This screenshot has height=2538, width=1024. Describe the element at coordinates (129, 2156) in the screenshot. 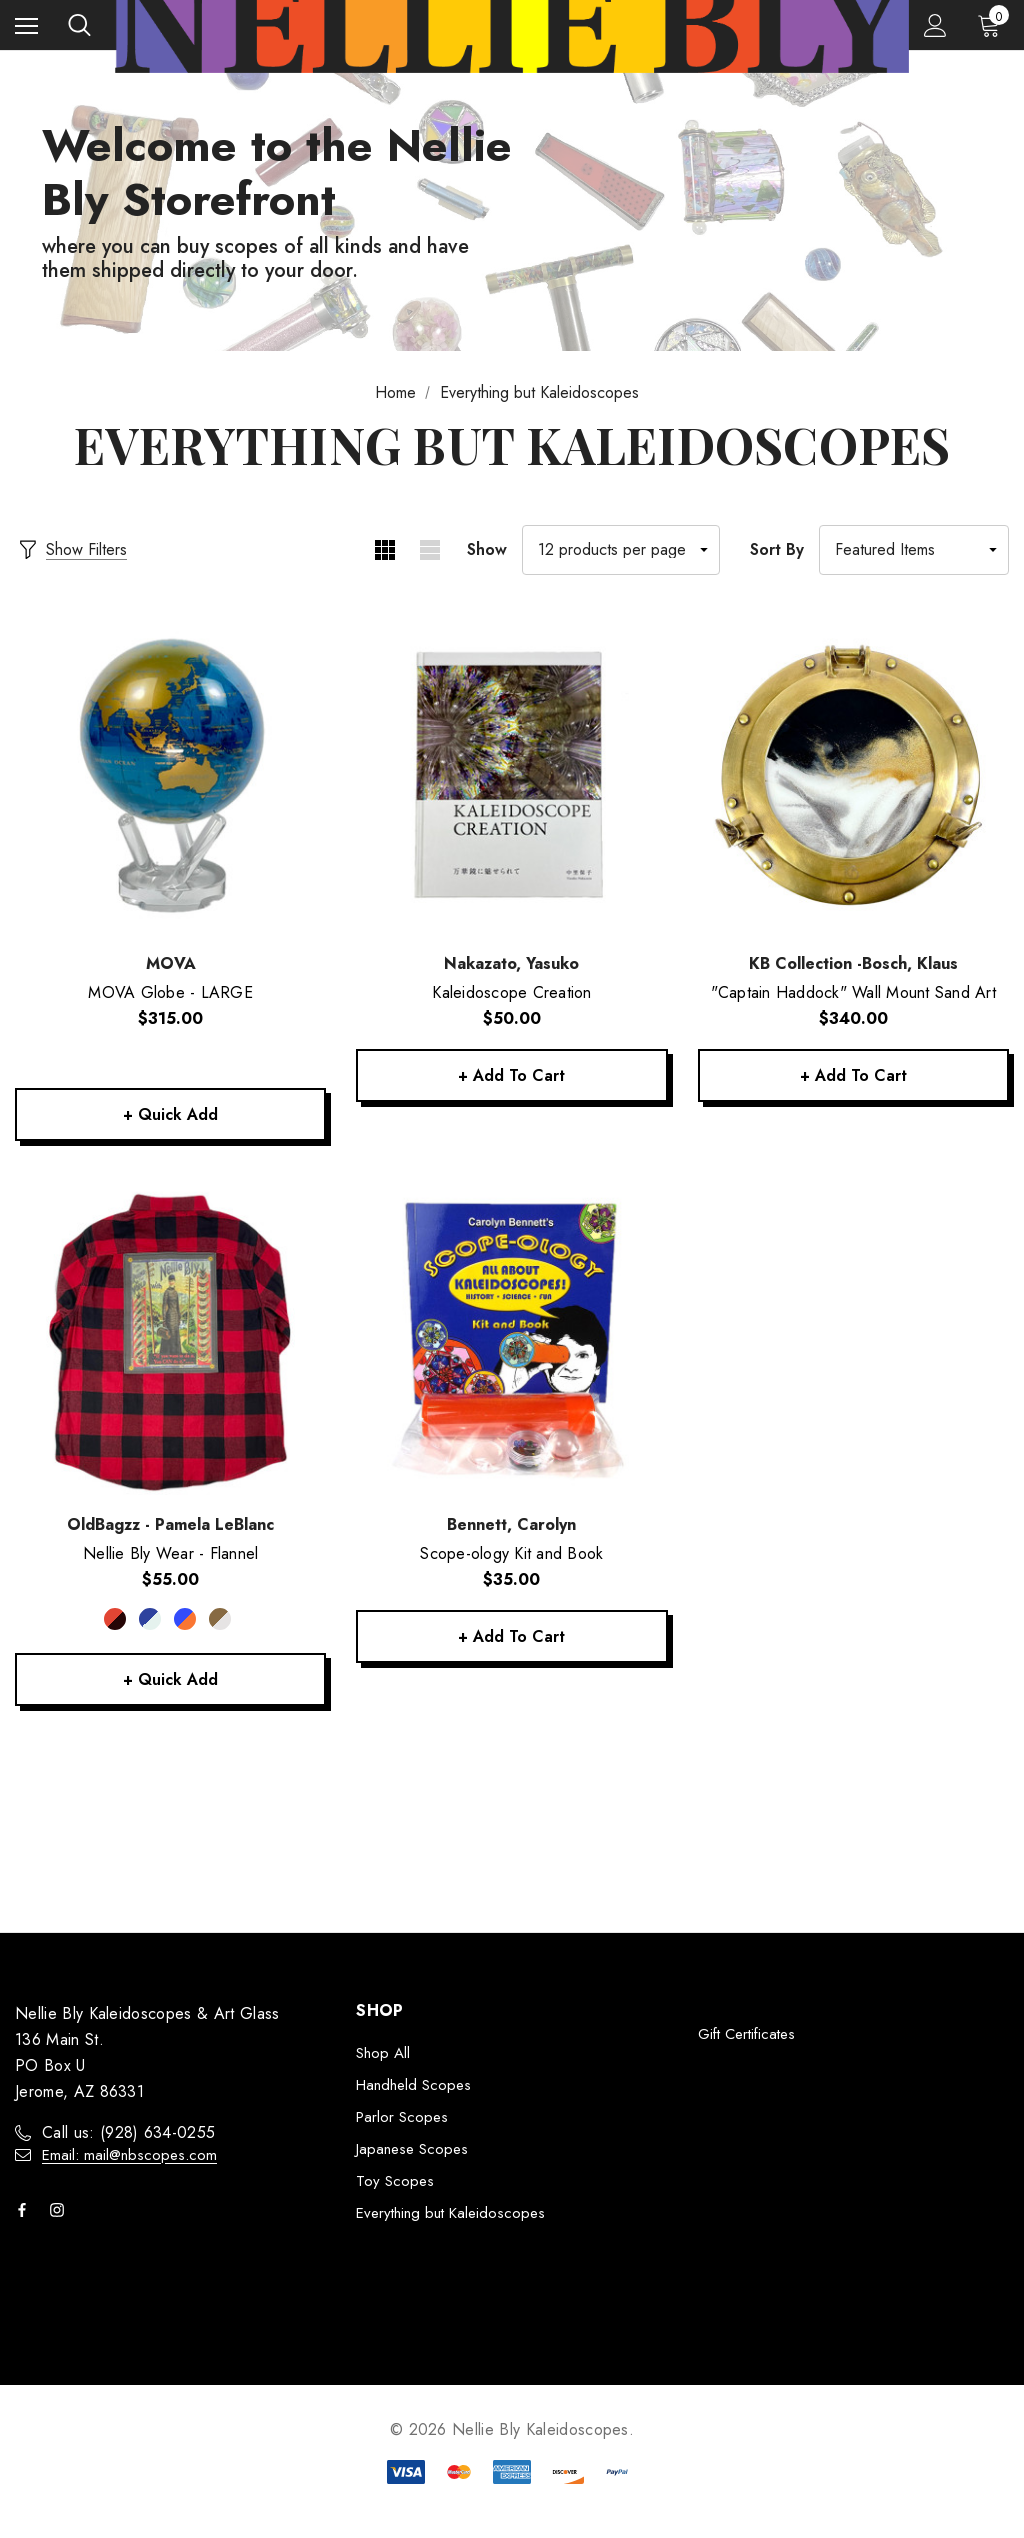

I see `Email: mail@nbscopes.com` at that location.